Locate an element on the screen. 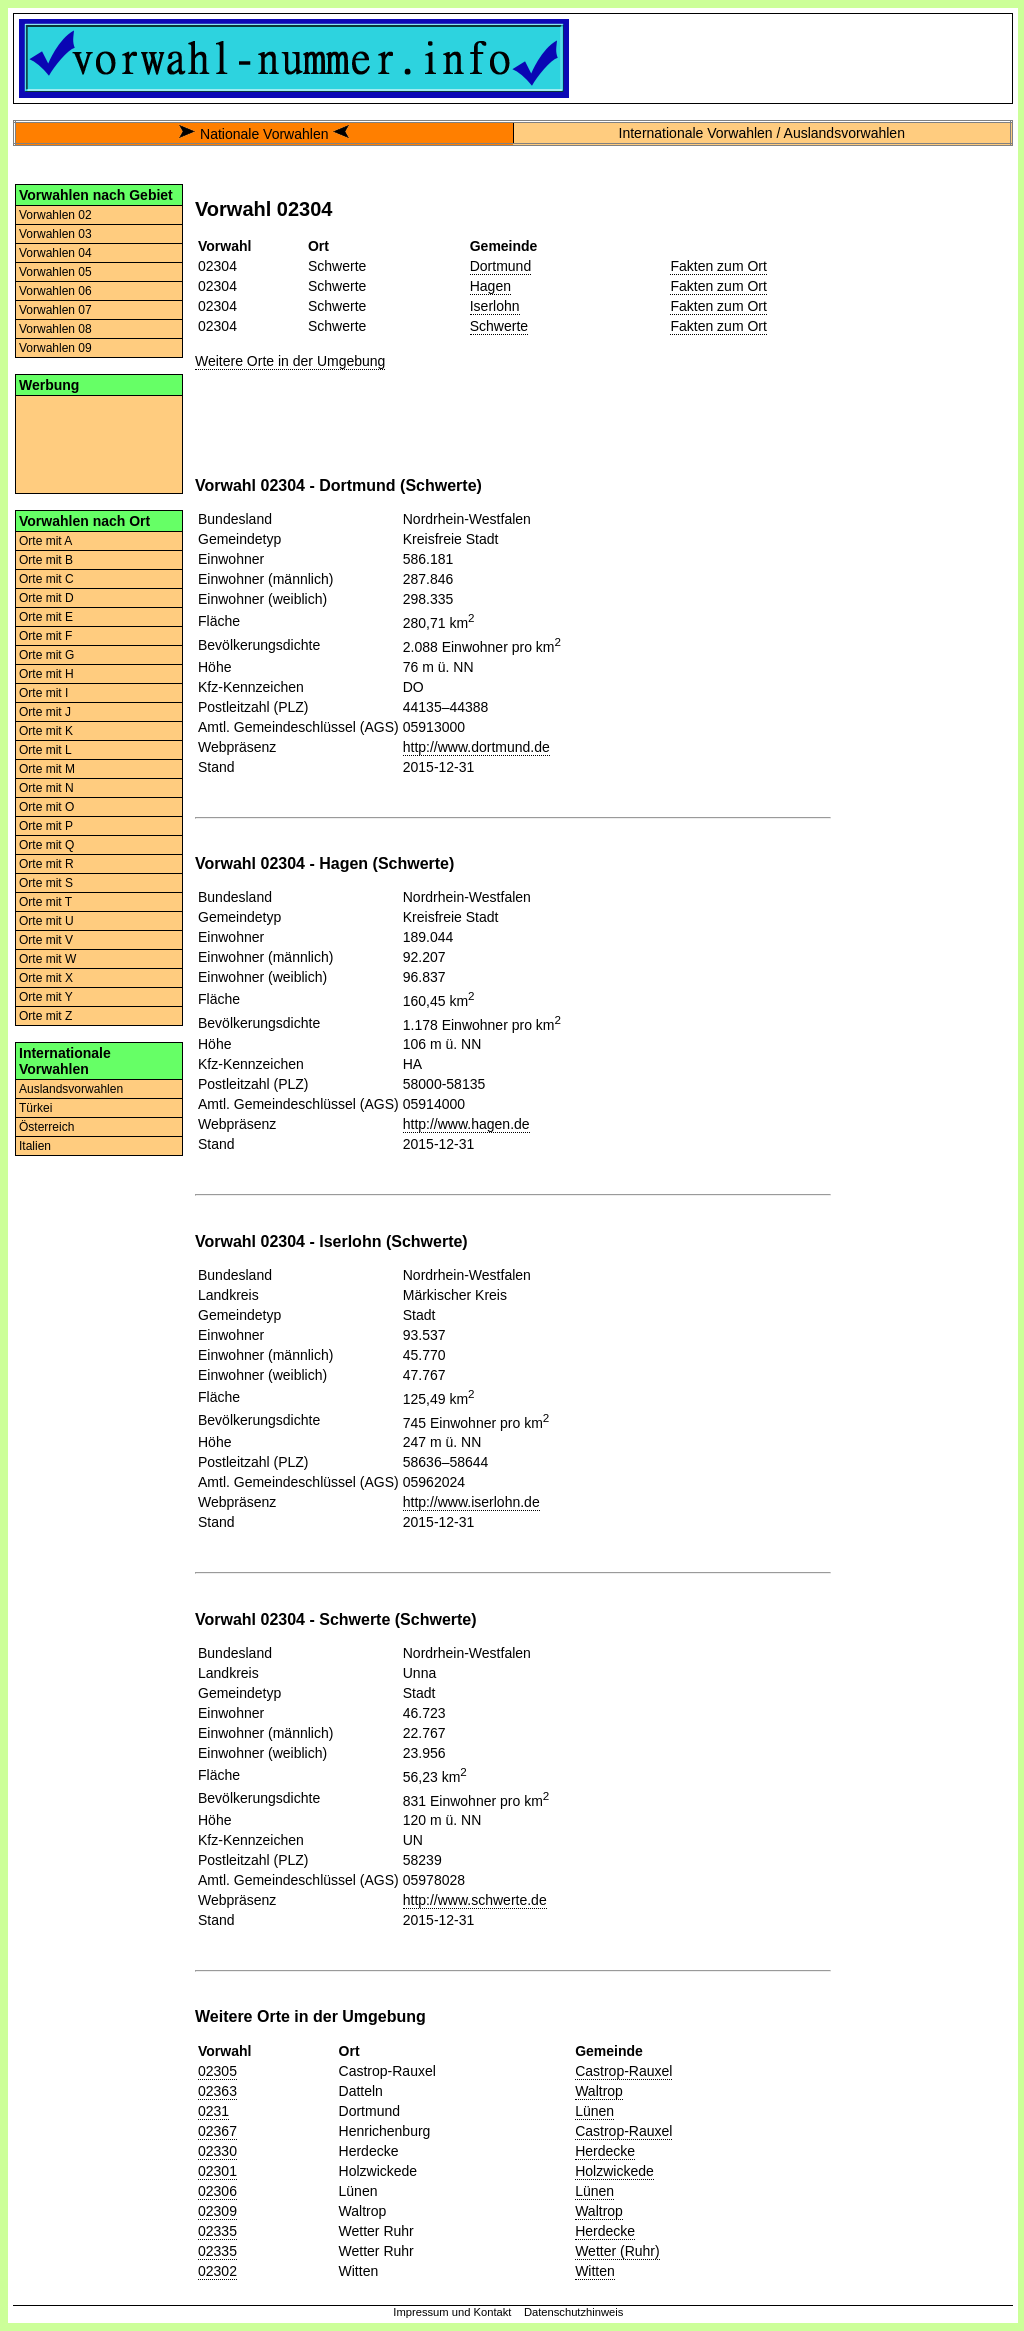 The height and width of the screenshot is (2331, 1024). Vorwahlen 05 is located at coordinates (55, 272).